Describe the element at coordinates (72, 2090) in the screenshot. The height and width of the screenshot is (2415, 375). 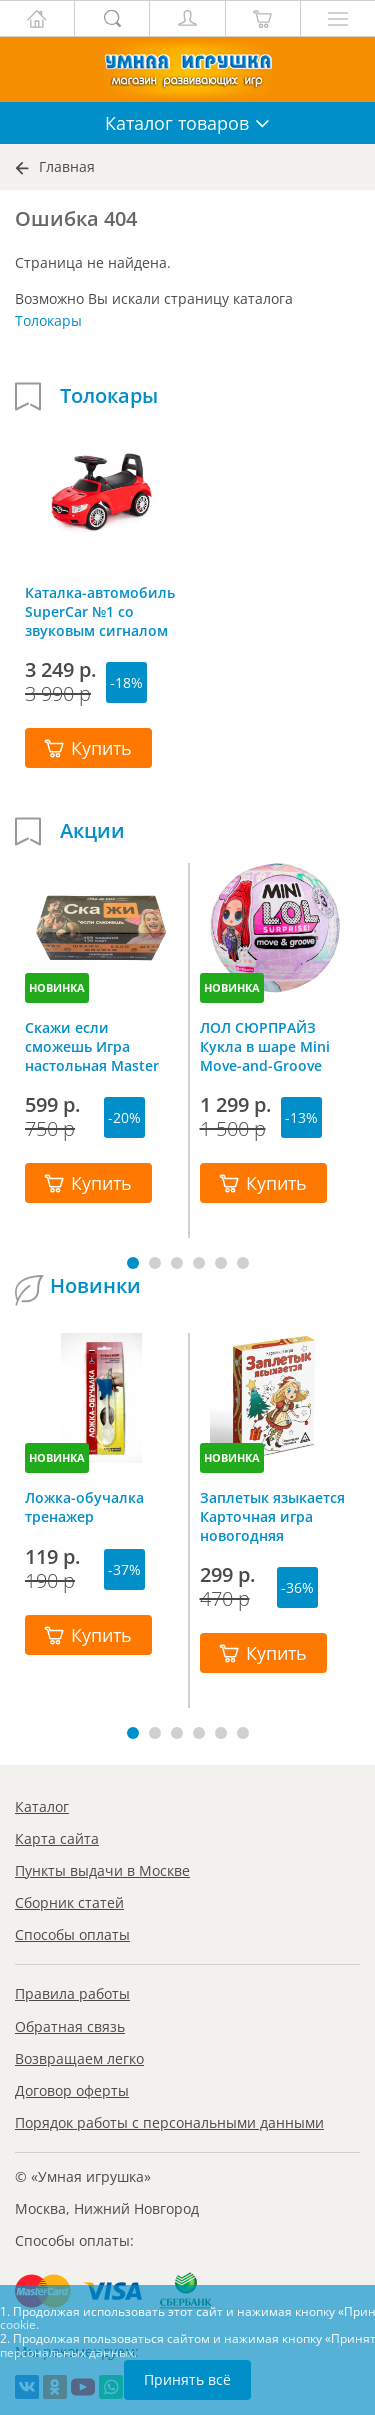
I see `Договор оферты` at that location.